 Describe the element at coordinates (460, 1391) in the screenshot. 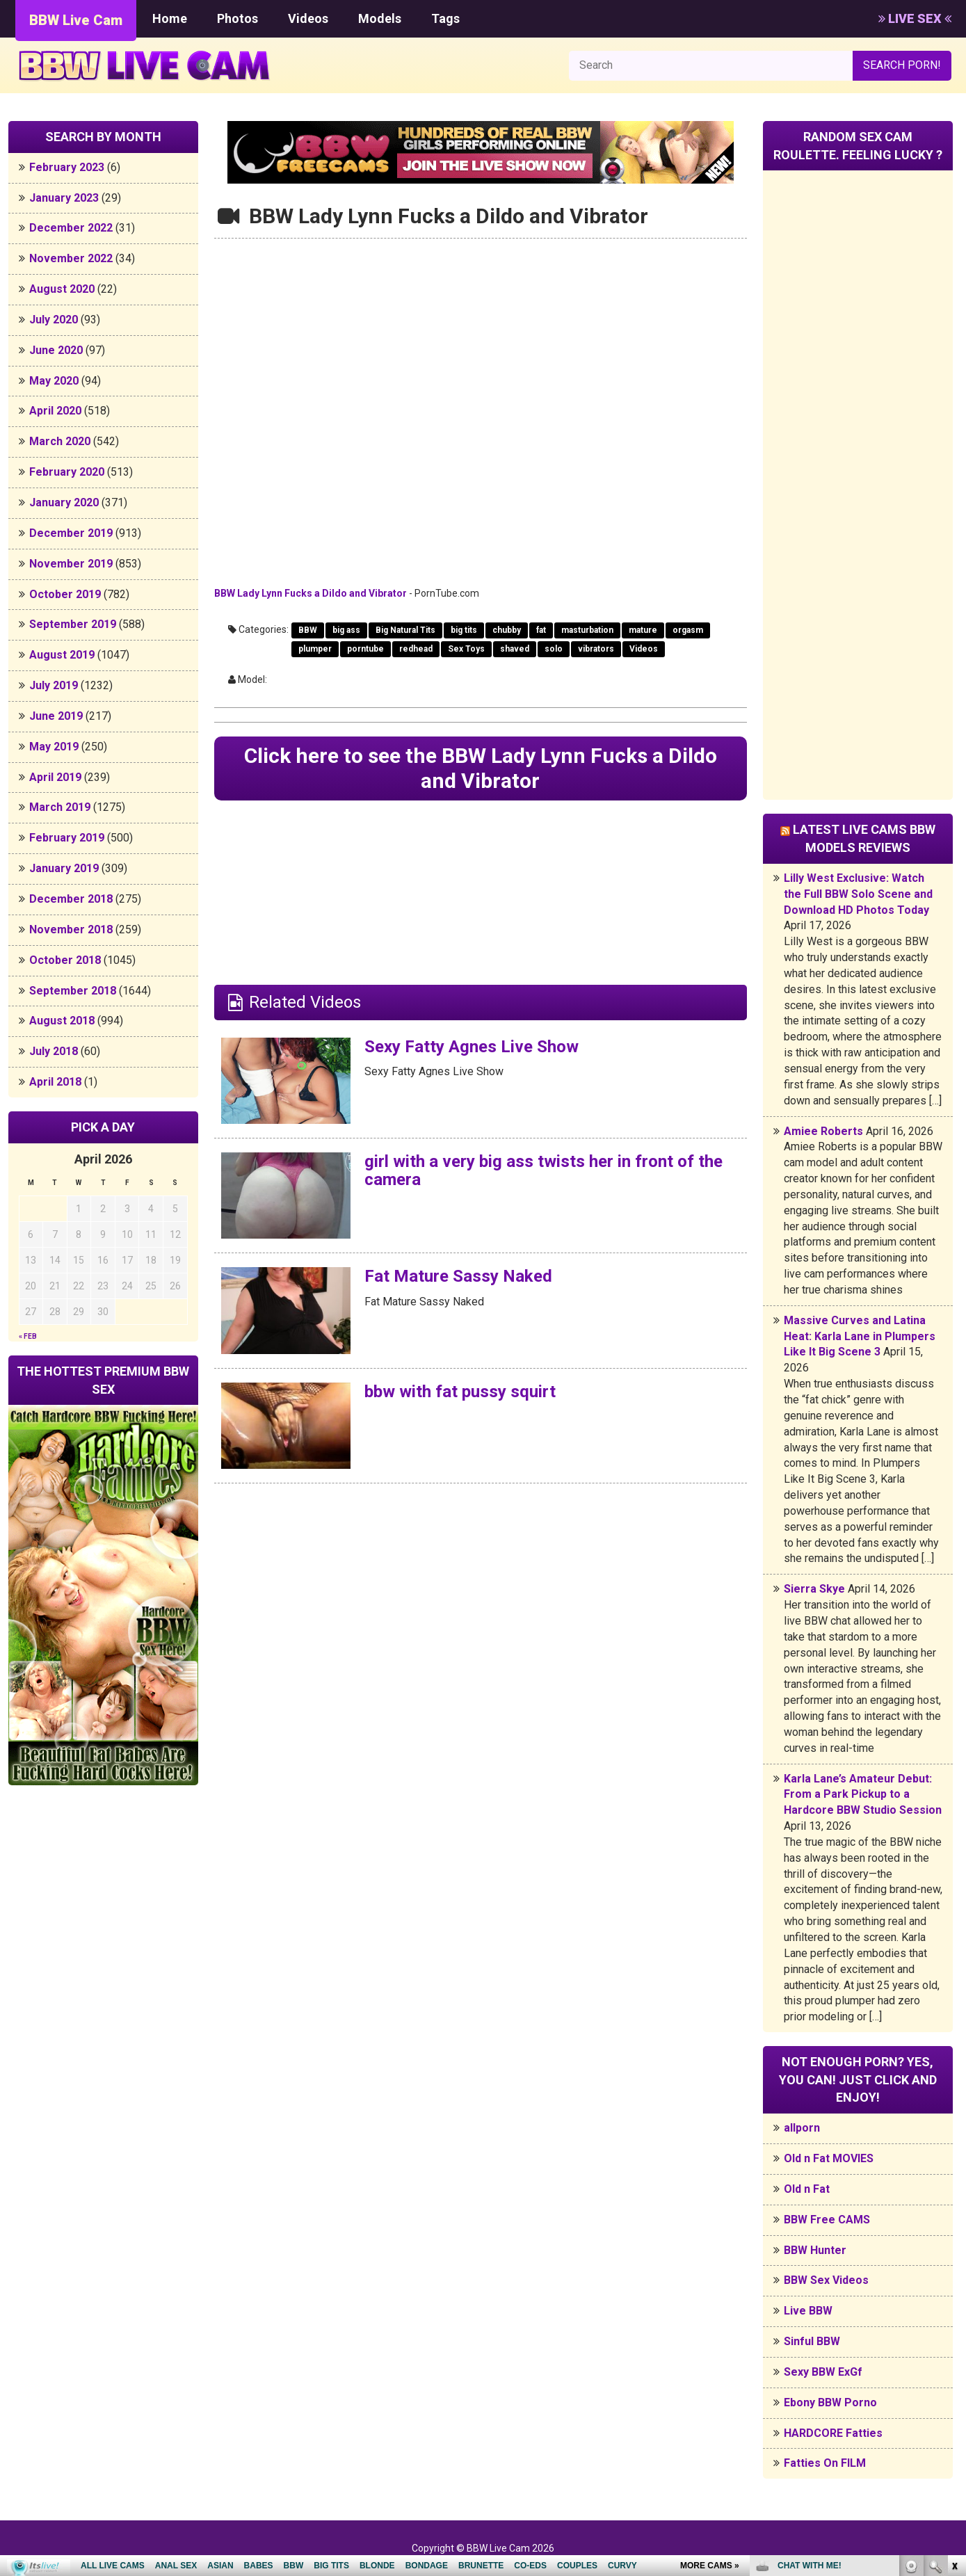

I see `bbw with fat pussy squirt` at that location.